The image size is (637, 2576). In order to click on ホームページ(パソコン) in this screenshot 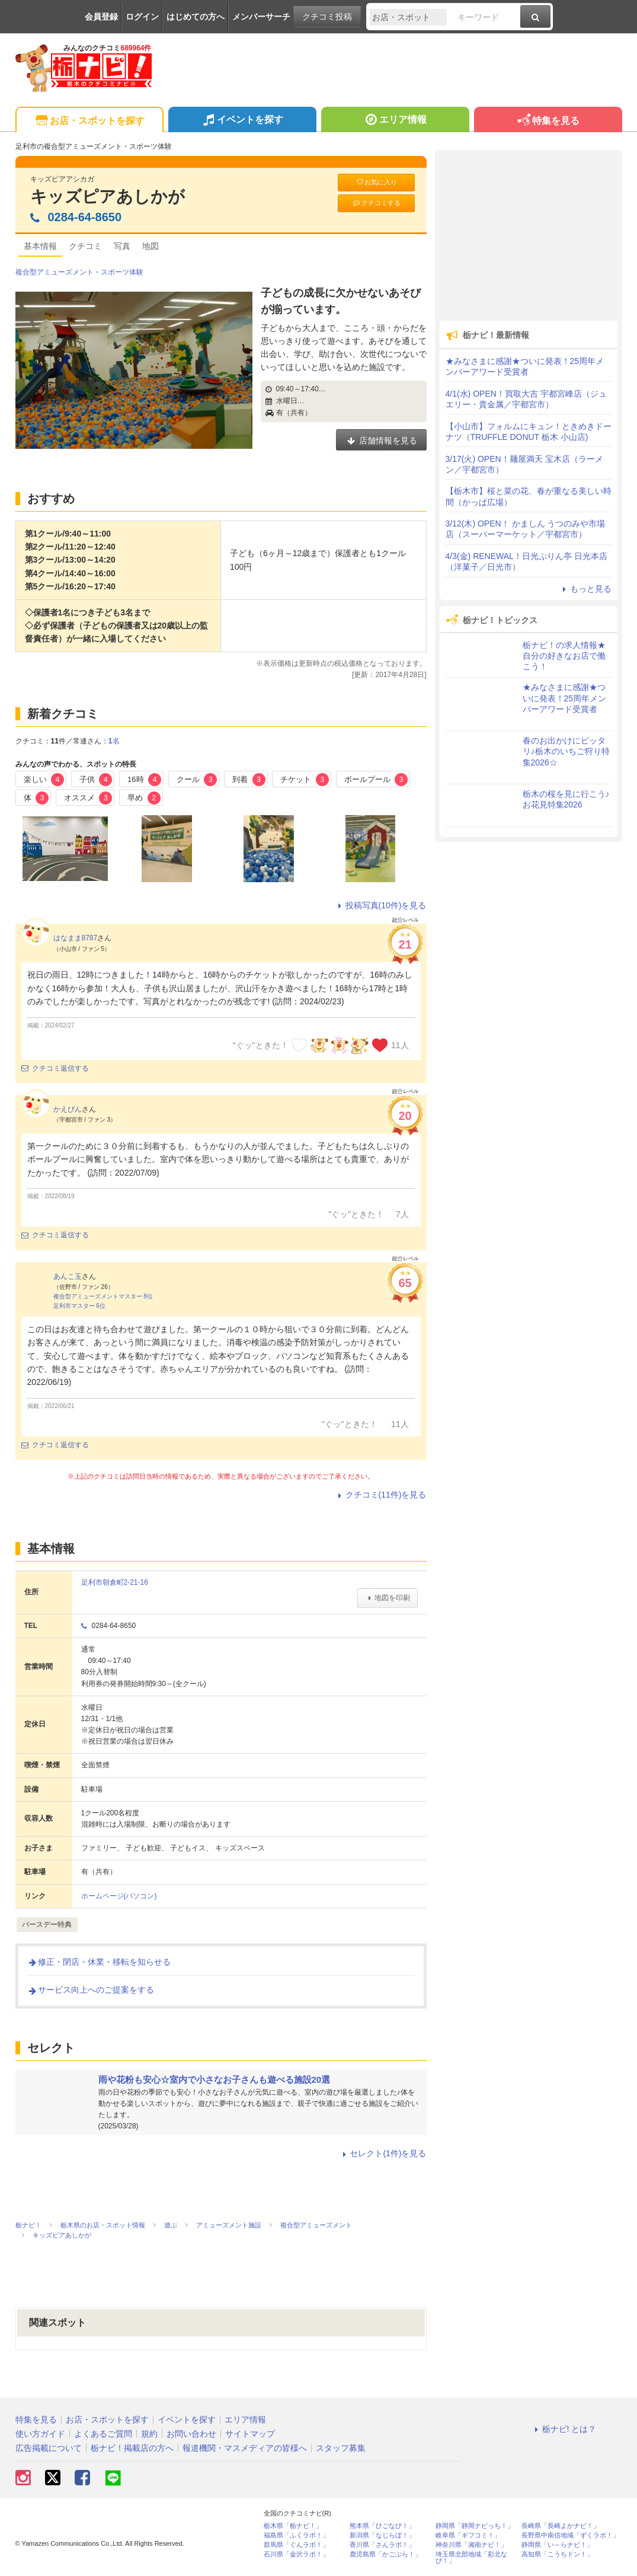, I will do `click(119, 1896)`.